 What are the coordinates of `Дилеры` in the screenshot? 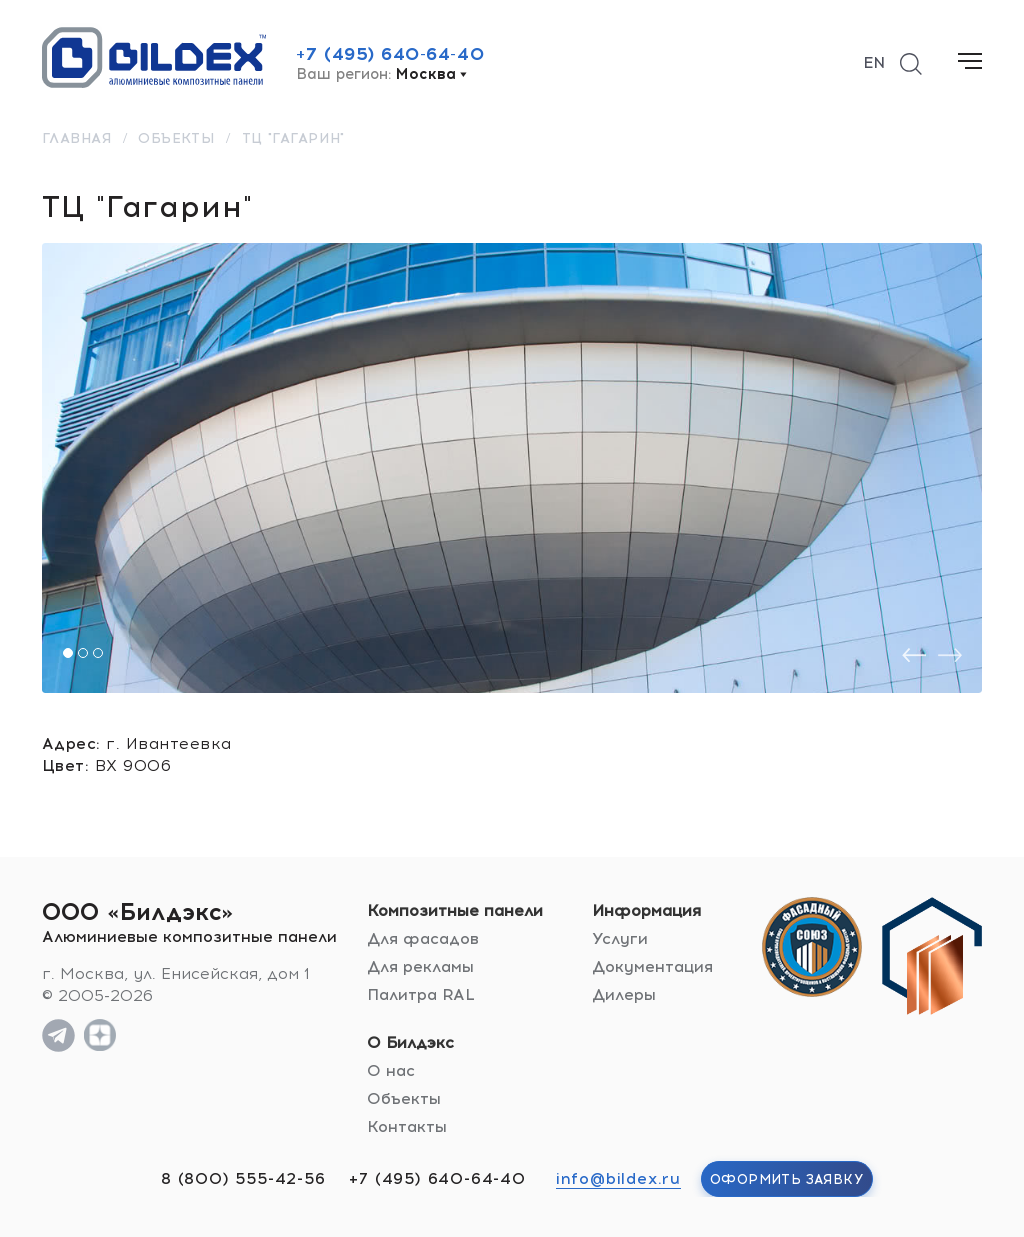 It's located at (624, 994).